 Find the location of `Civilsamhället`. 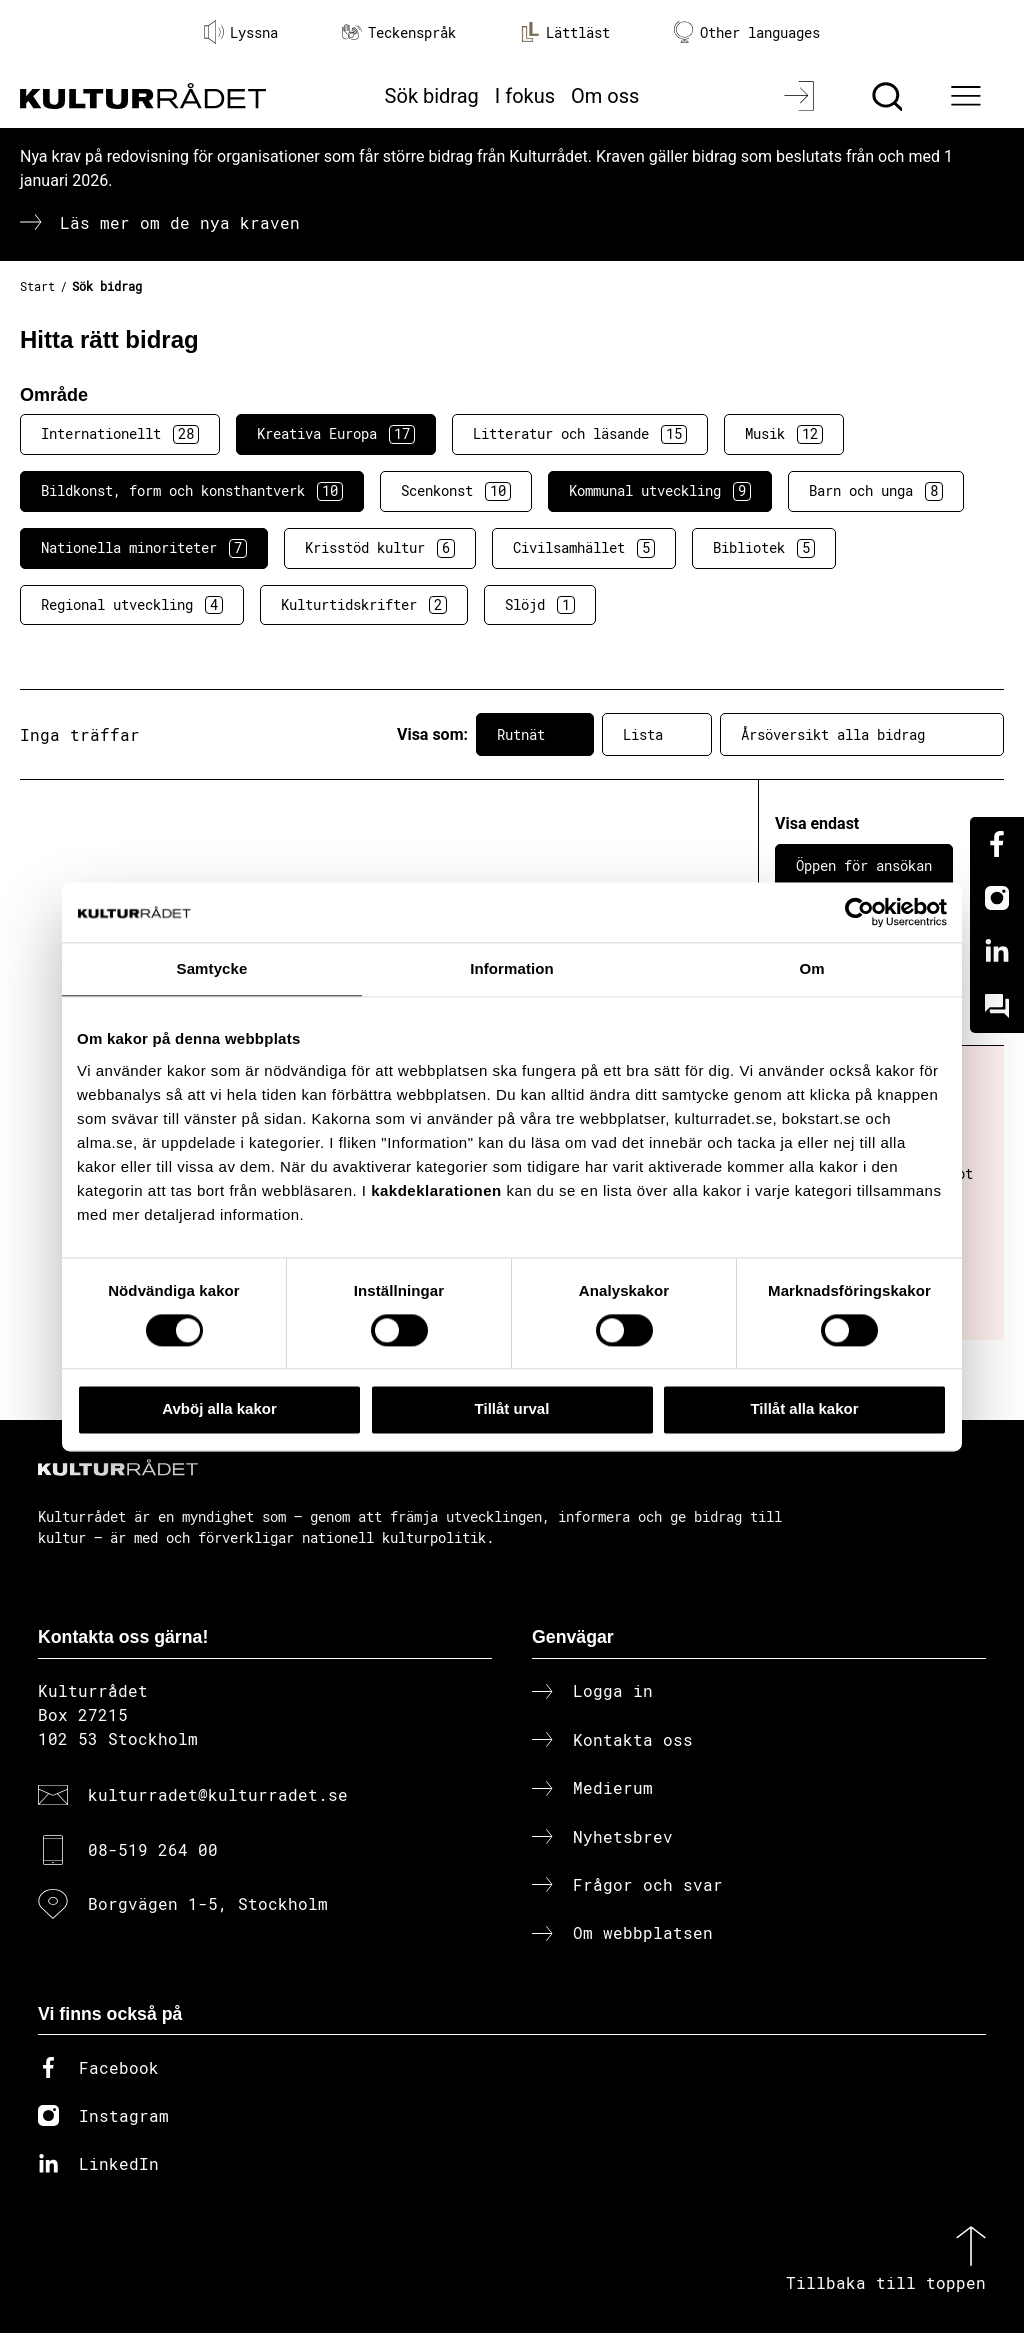

Civilsamhället is located at coordinates (584, 548).